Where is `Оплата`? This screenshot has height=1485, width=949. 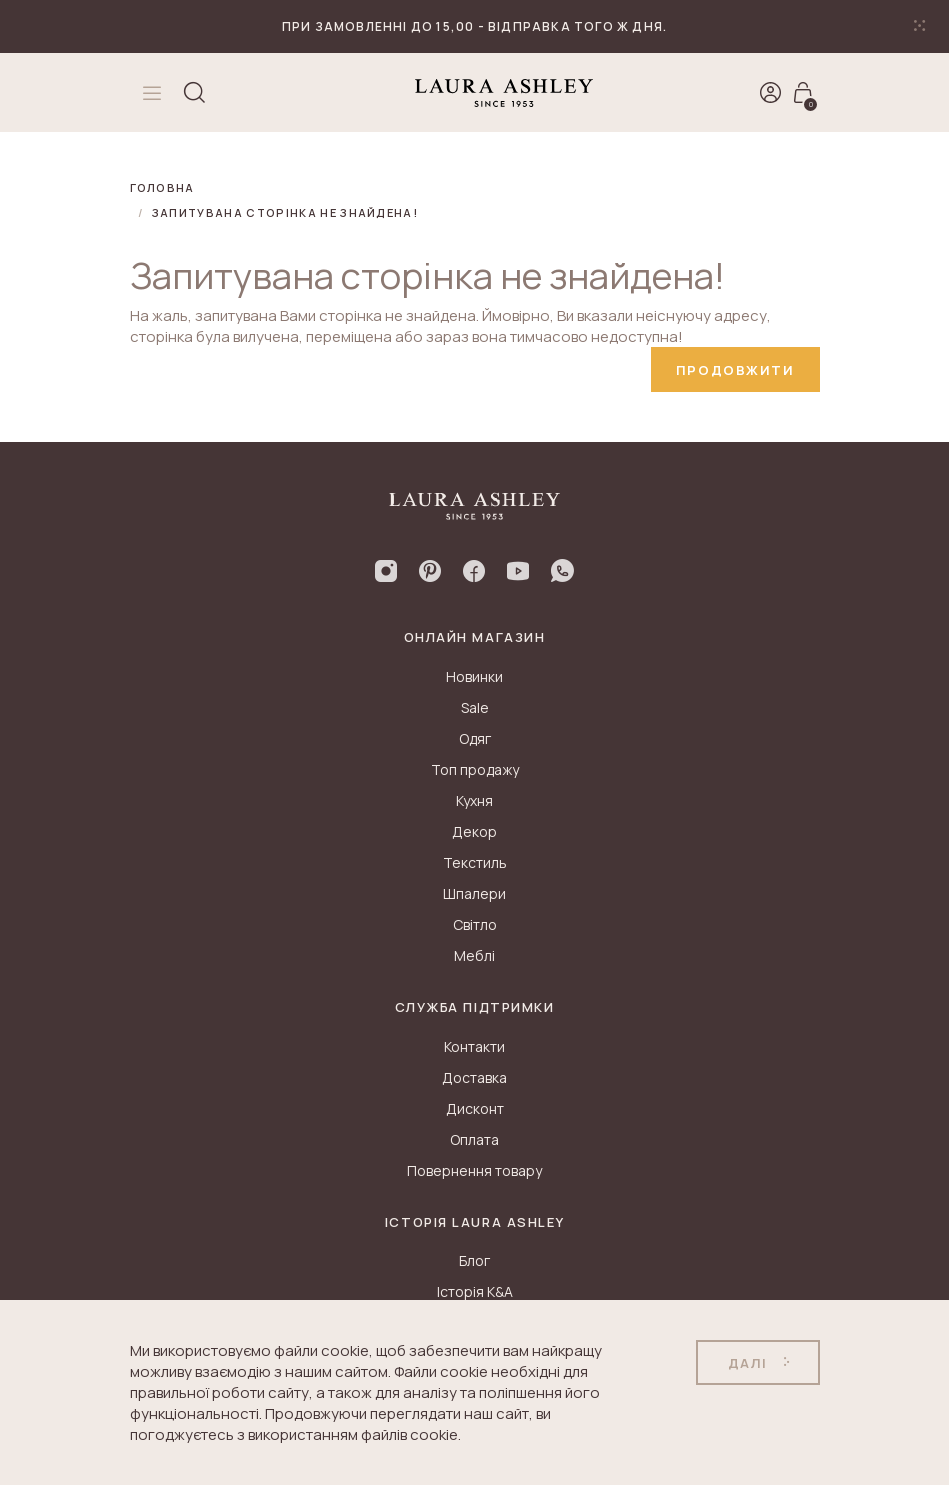
Оплата is located at coordinates (474, 1139).